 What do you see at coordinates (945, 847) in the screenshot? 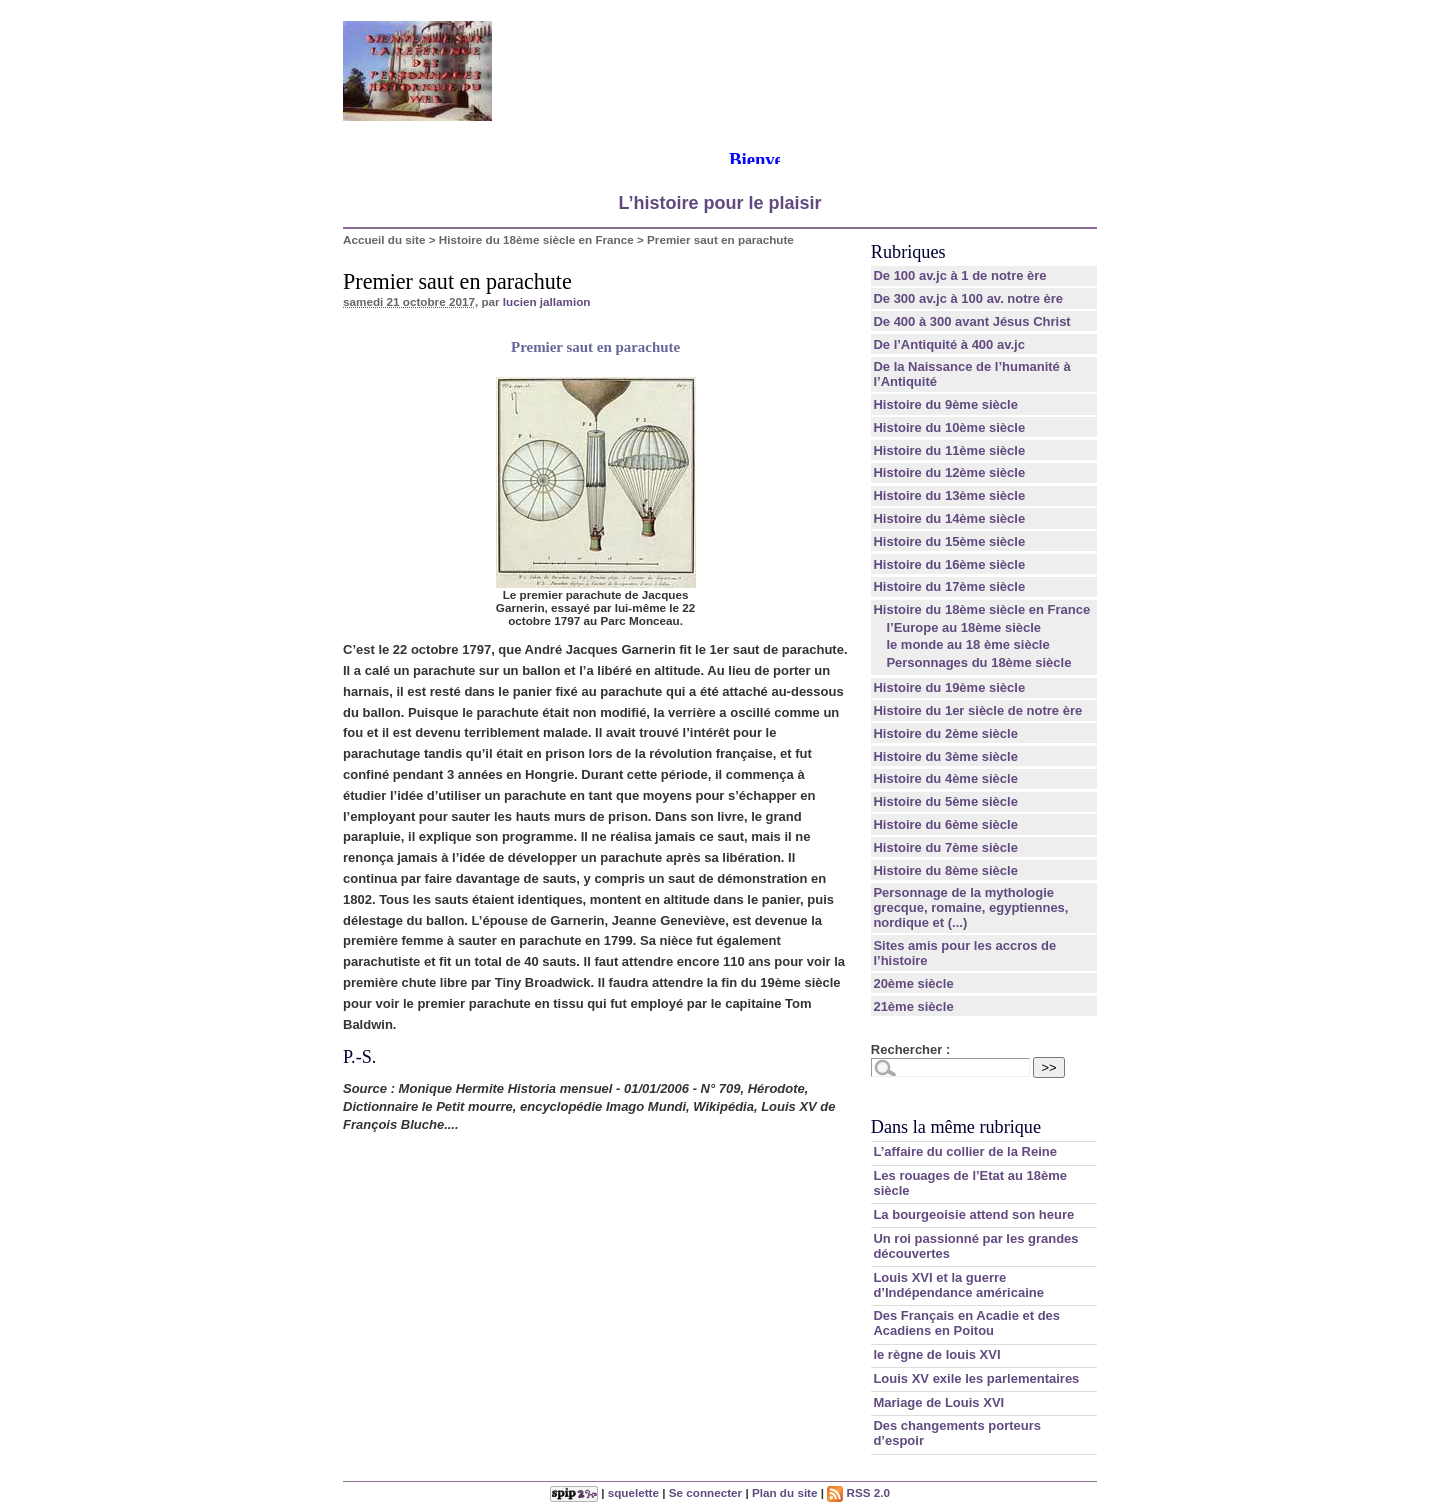
I see `Histoire du 7ème siècle` at bounding box center [945, 847].